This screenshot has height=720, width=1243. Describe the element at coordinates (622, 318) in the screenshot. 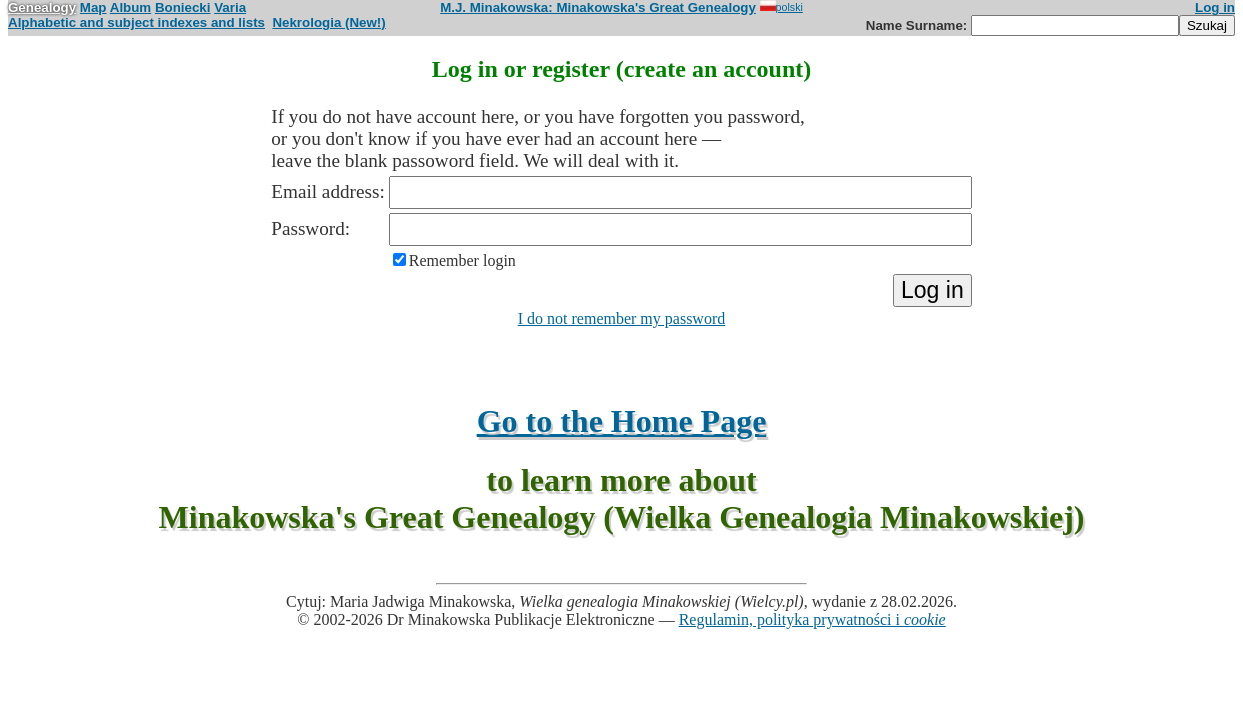

I see `I do not remember my password` at that location.